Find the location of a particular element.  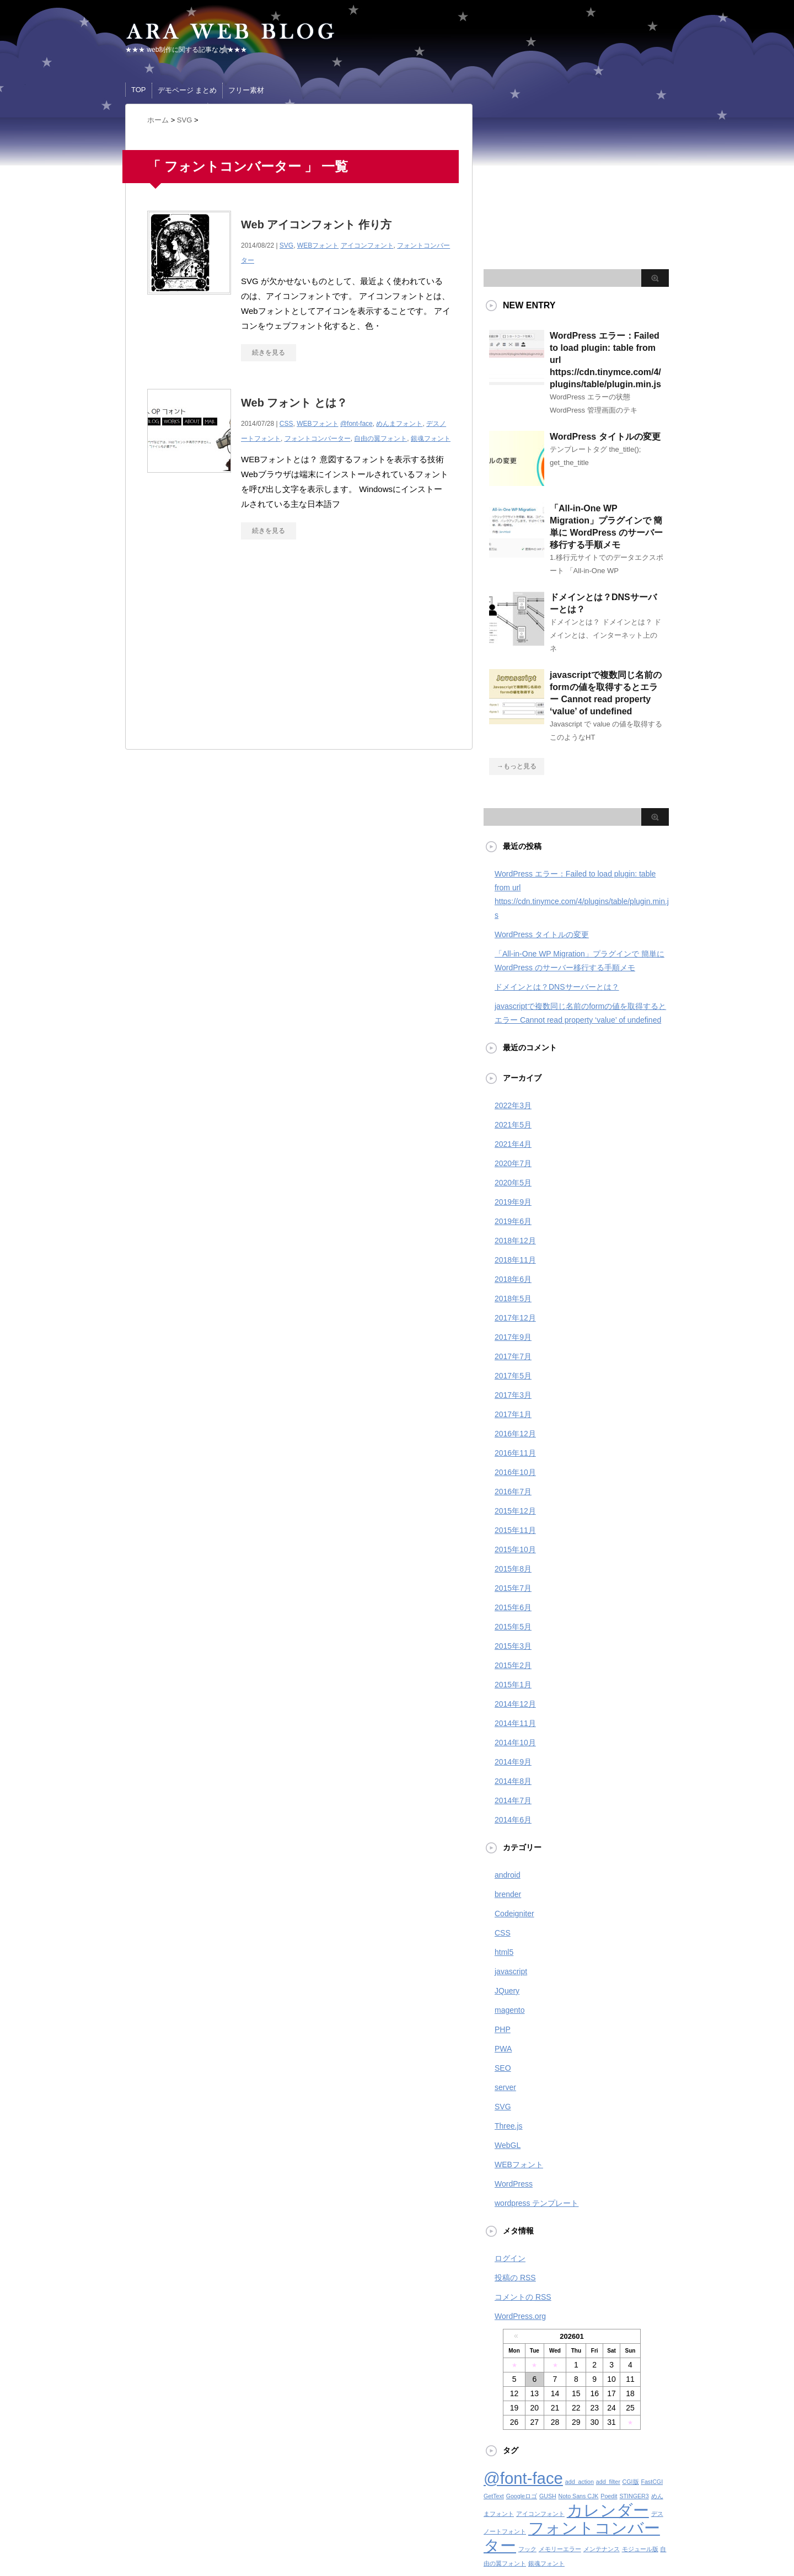

2016年12月 is located at coordinates (515, 1433).